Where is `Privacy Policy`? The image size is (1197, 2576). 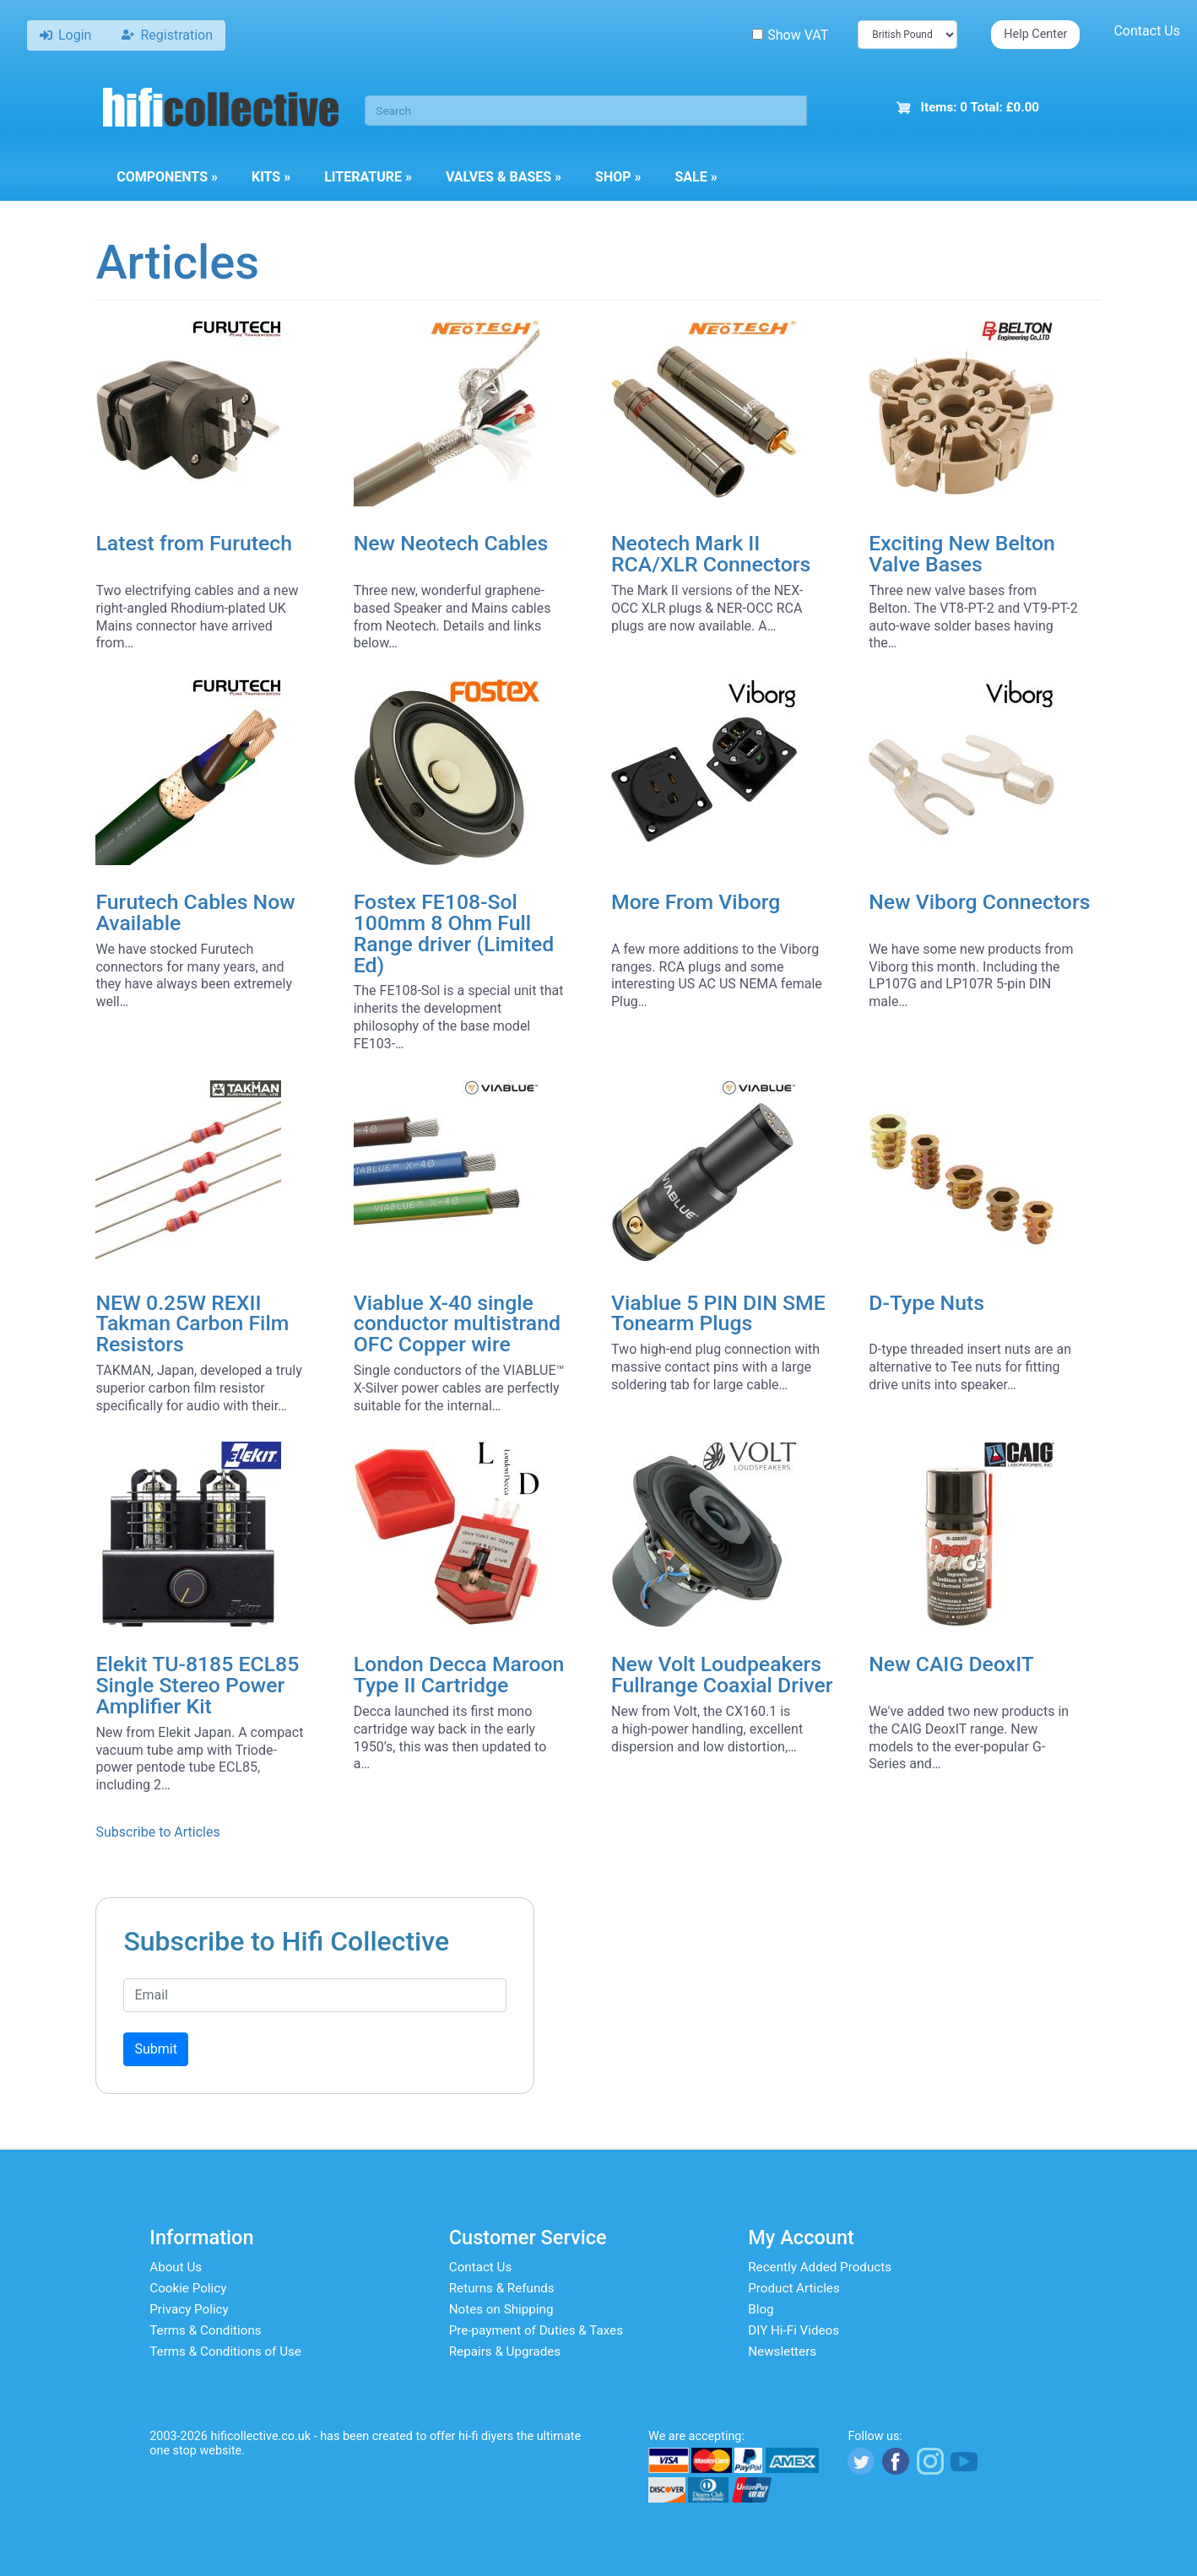 Privacy Policy is located at coordinates (189, 2309).